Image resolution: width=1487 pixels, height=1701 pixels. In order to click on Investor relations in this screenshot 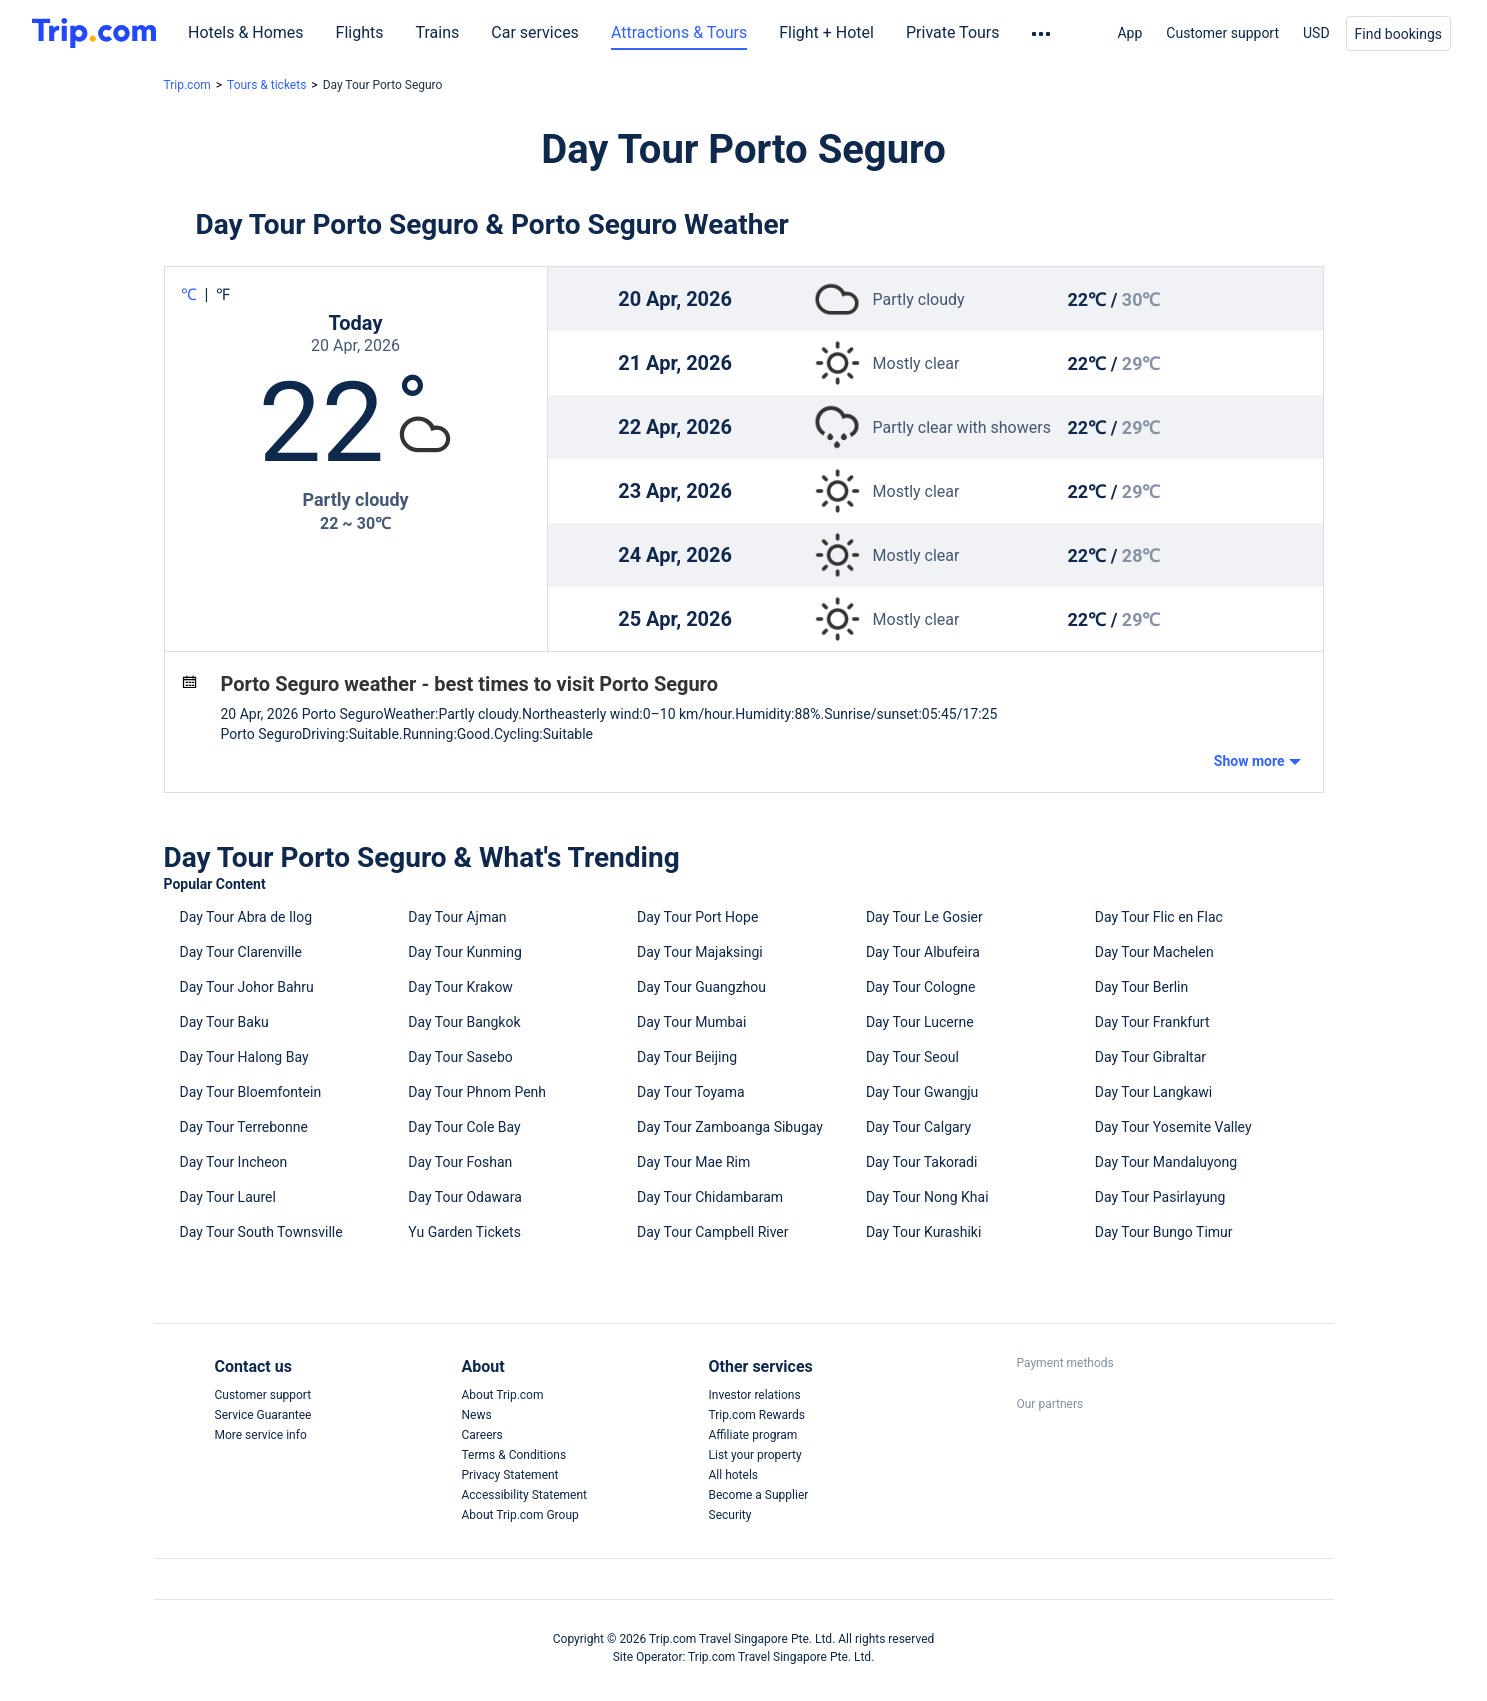, I will do `click(755, 1395)`.